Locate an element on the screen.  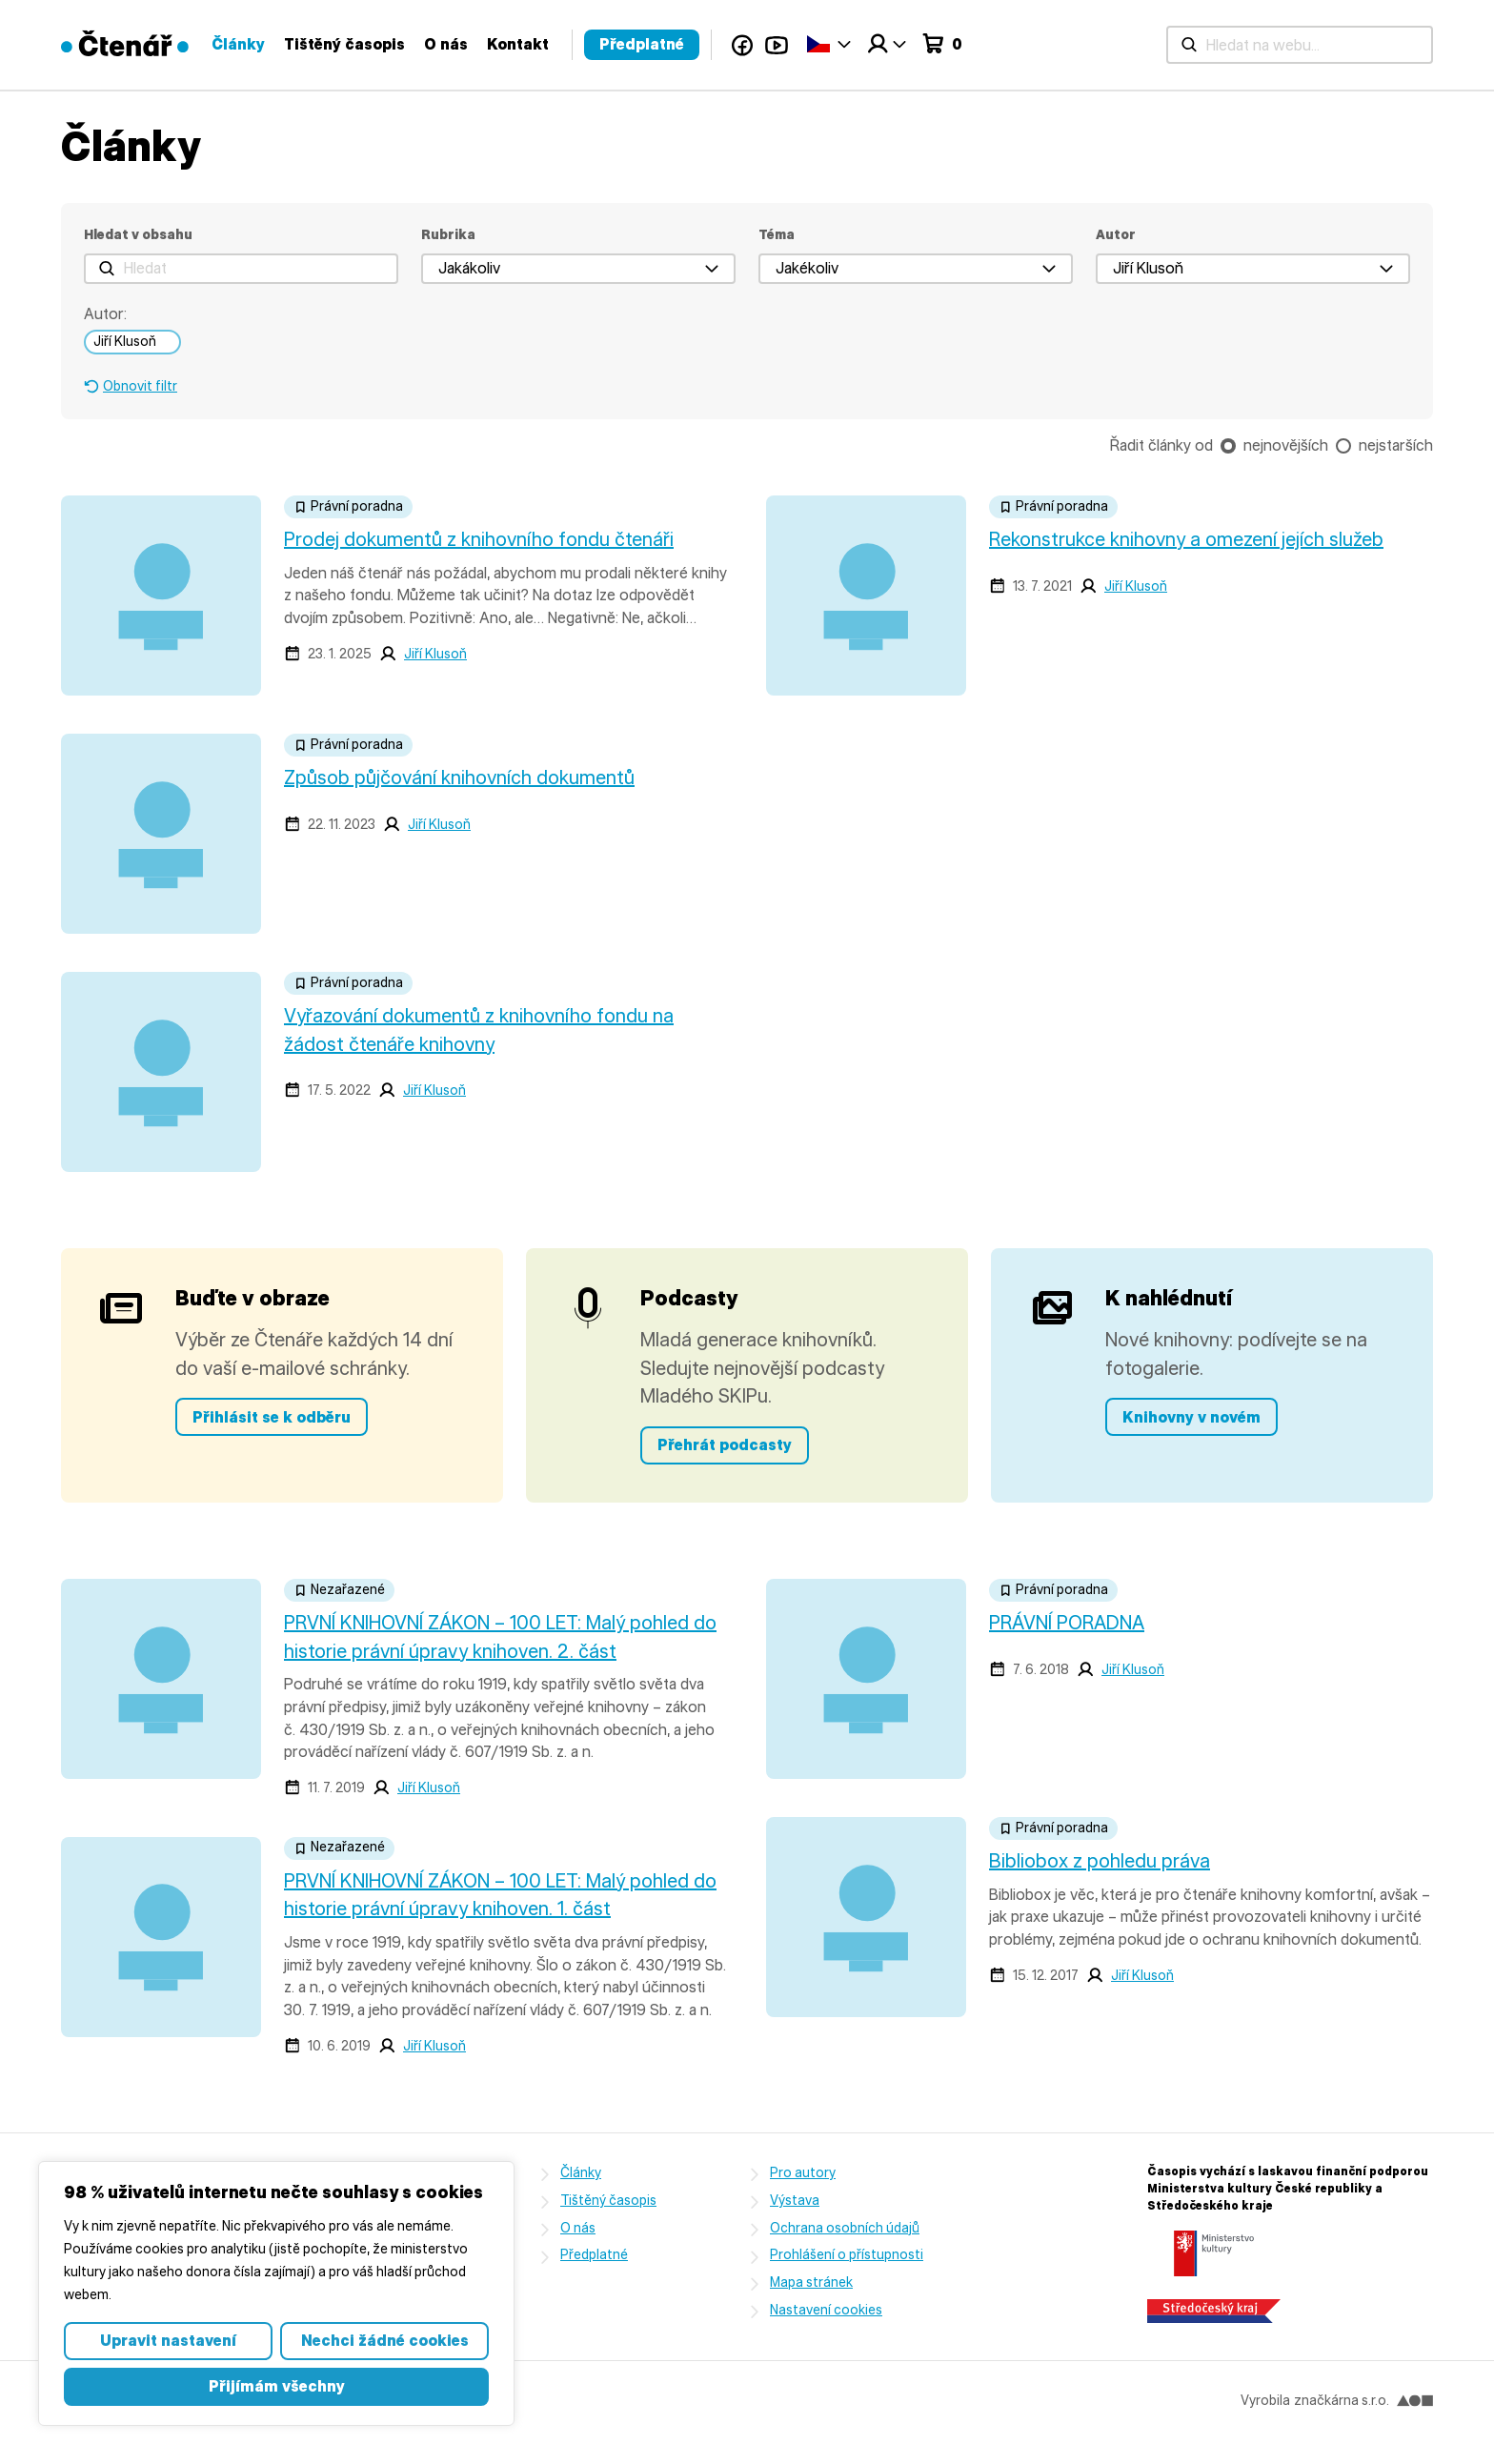
Mapa stránek is located at coordinates (811, 2282).